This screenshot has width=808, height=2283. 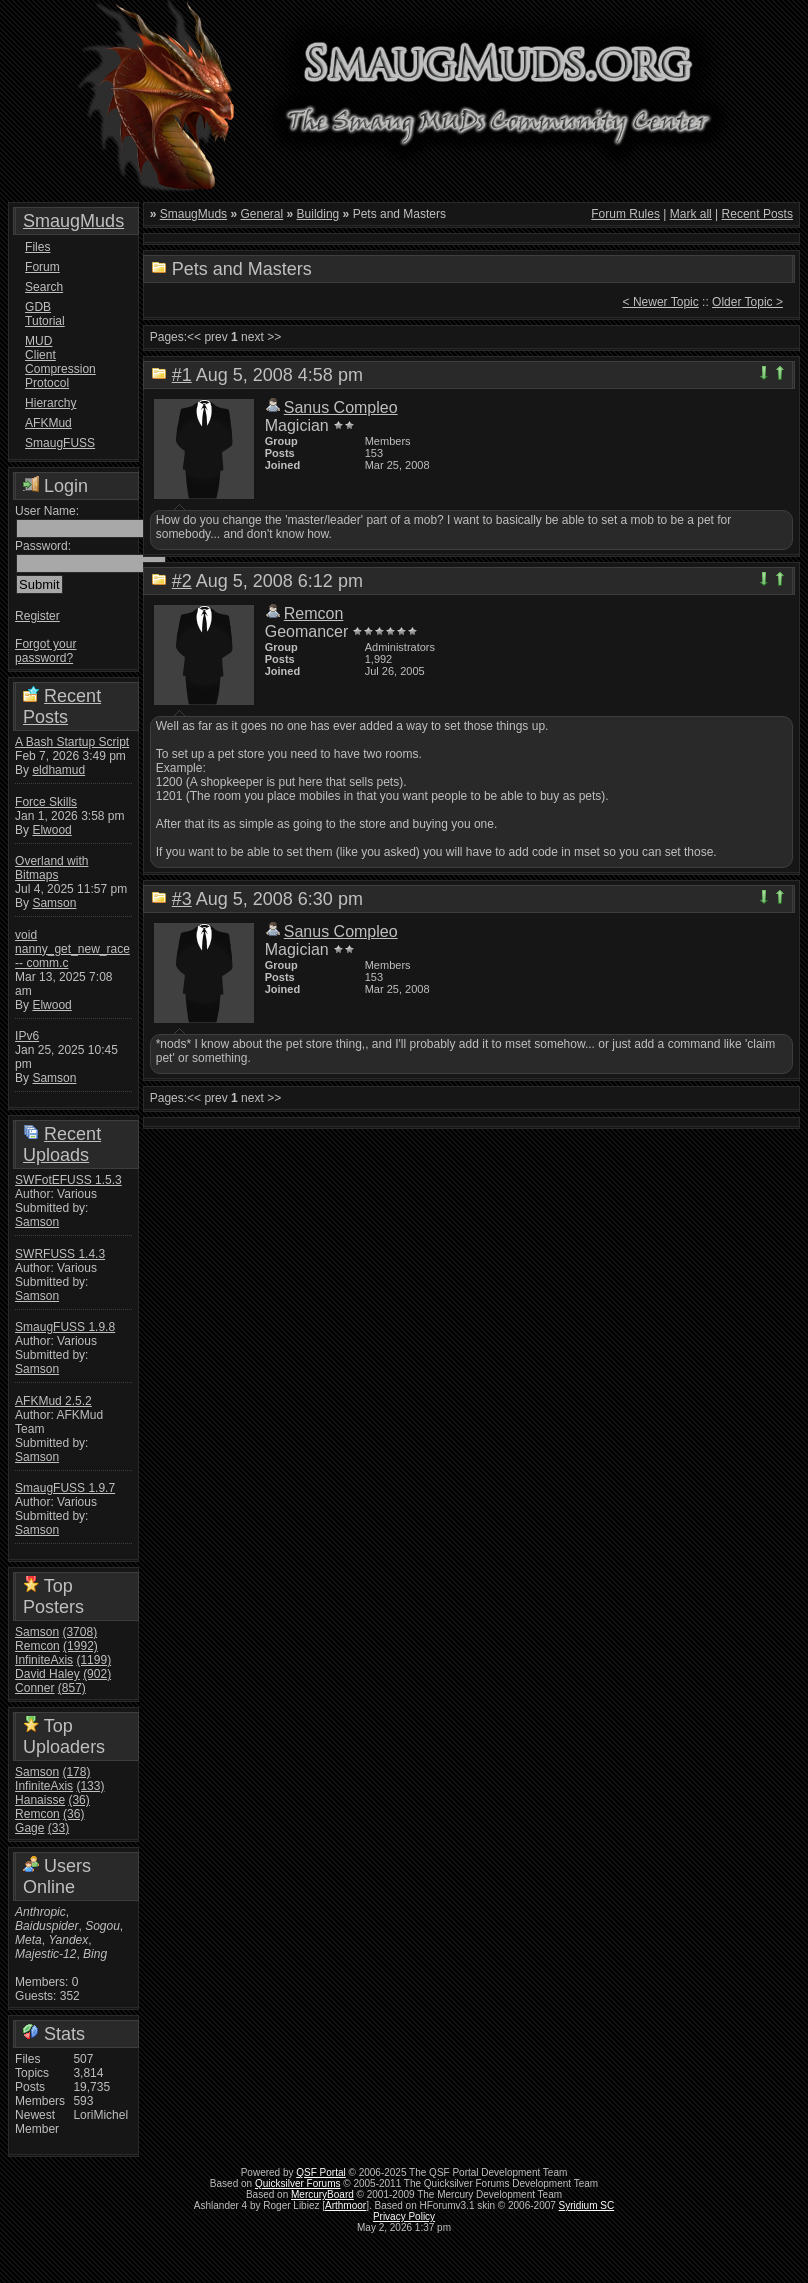 What do you see at coordinates (73, 221) in the screenshot?
I see `SmaugMuds` at bounding box center [73, 221].